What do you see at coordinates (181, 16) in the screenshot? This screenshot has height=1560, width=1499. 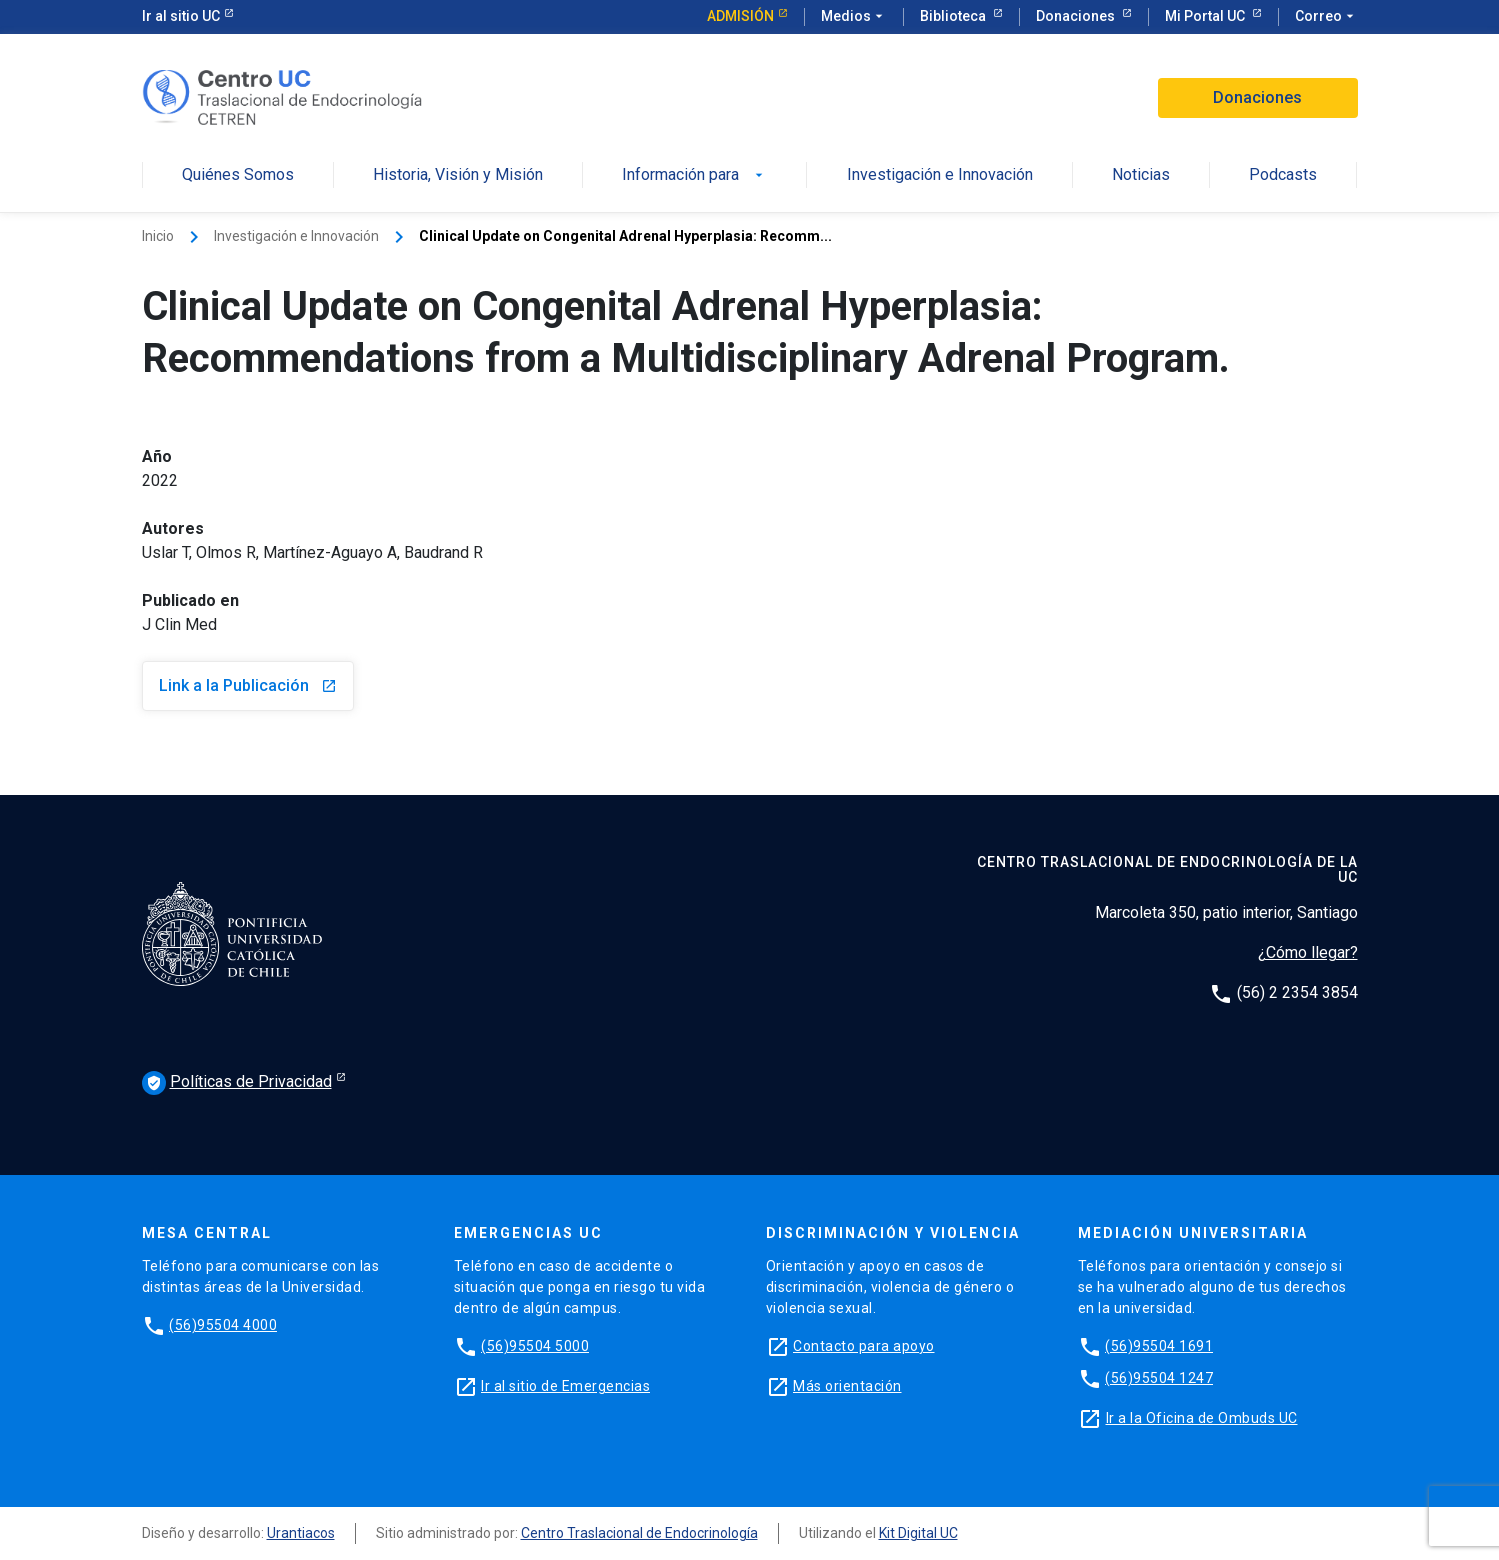 I see `Ir al sitio UC` at bounding box center [181, 16].